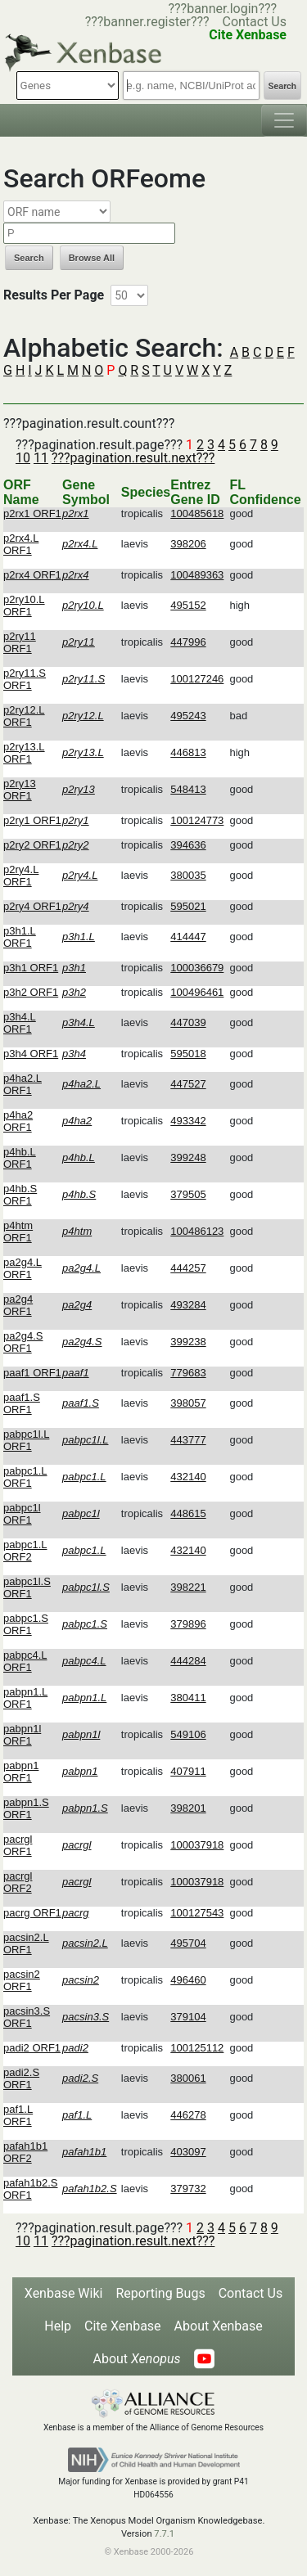 Image resolution: width=307 pixels, height=2576 pixels. I want to click on 398201, so click(187, 1808).